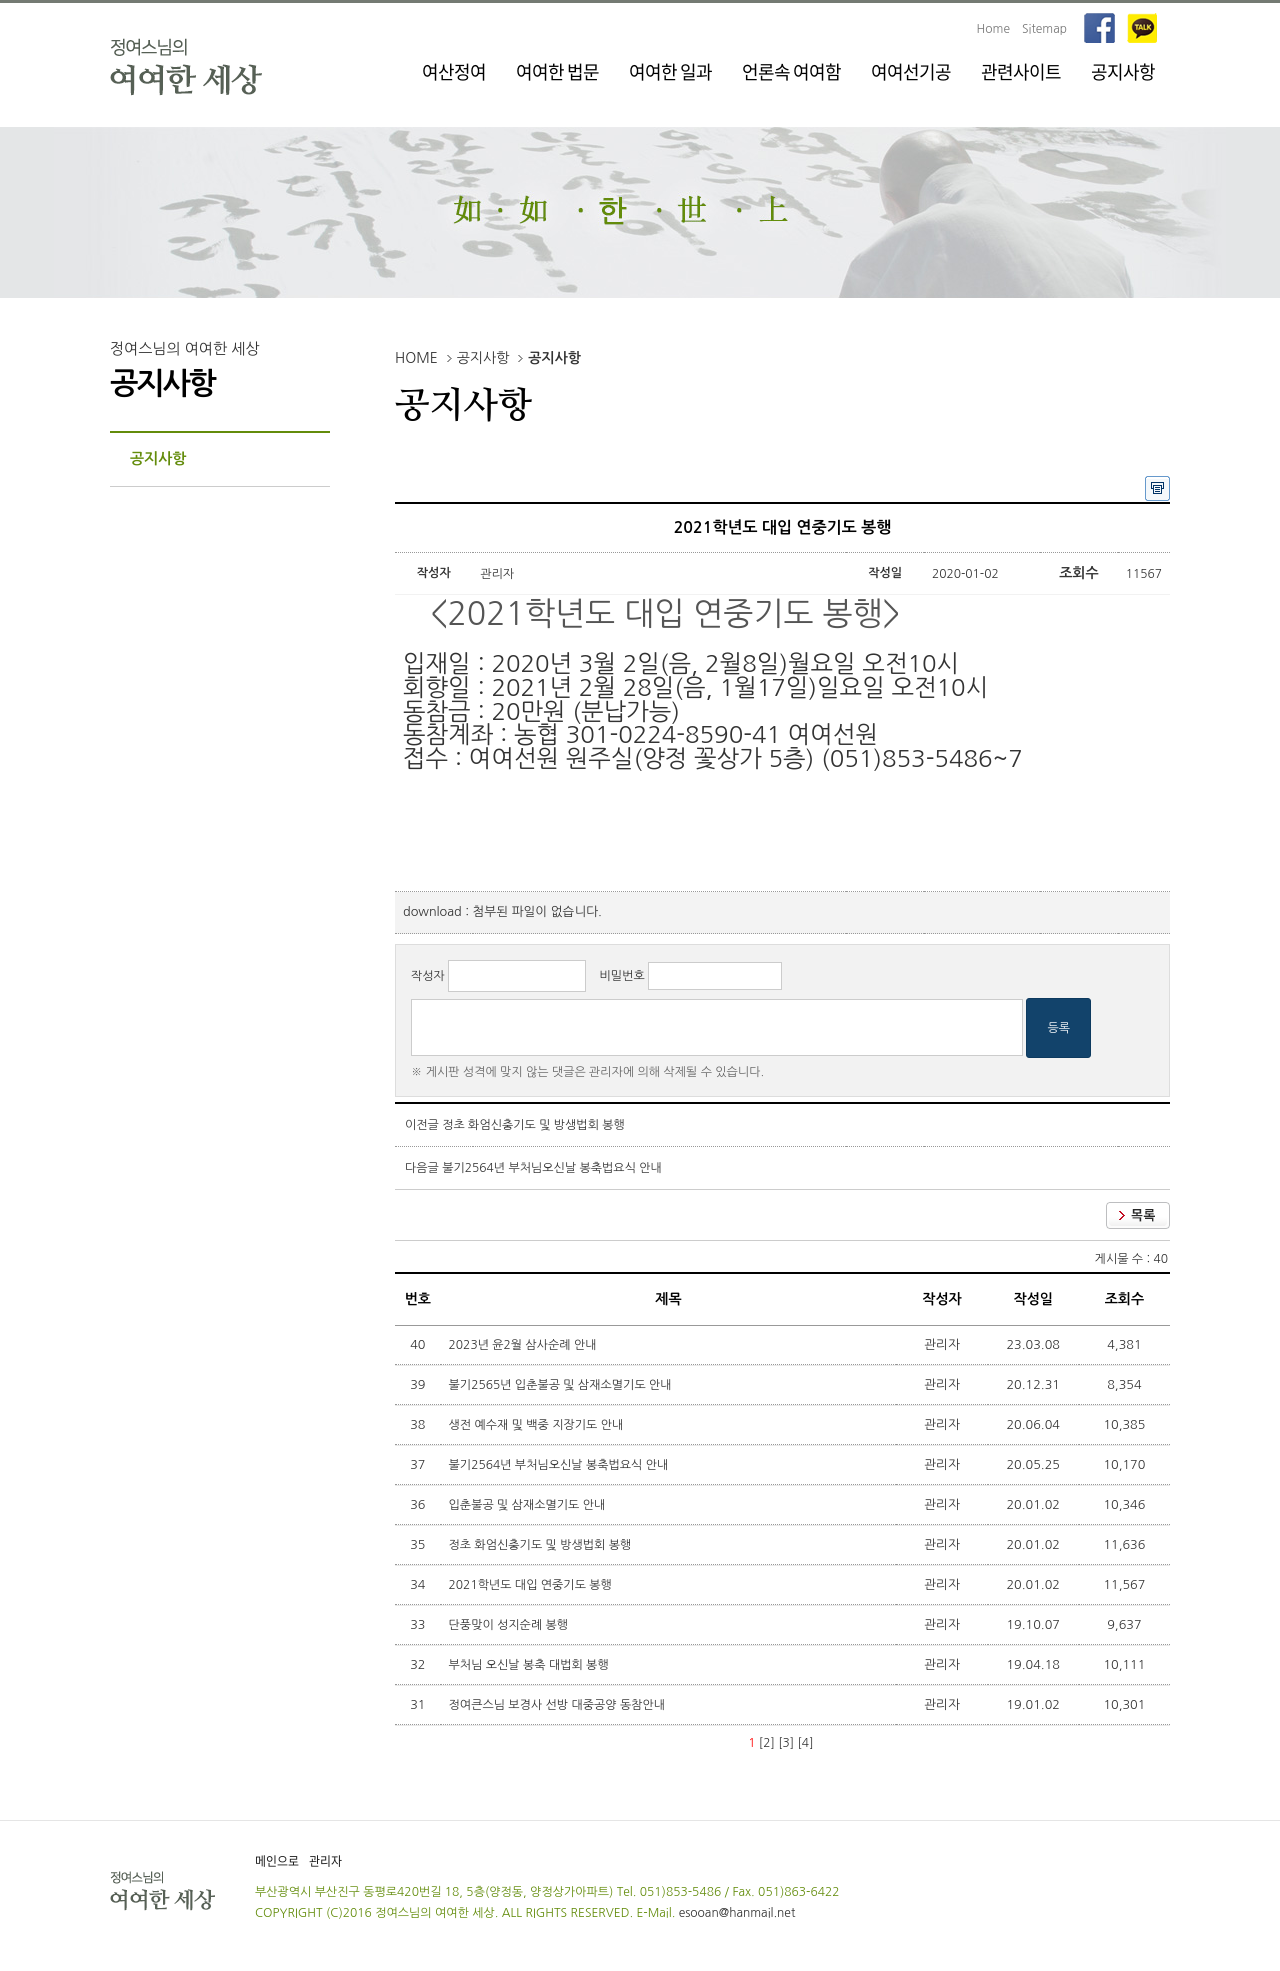 The height and width of the screenshot is (1971, 1280). I want to click on 메인으로, so click(277, 1861).